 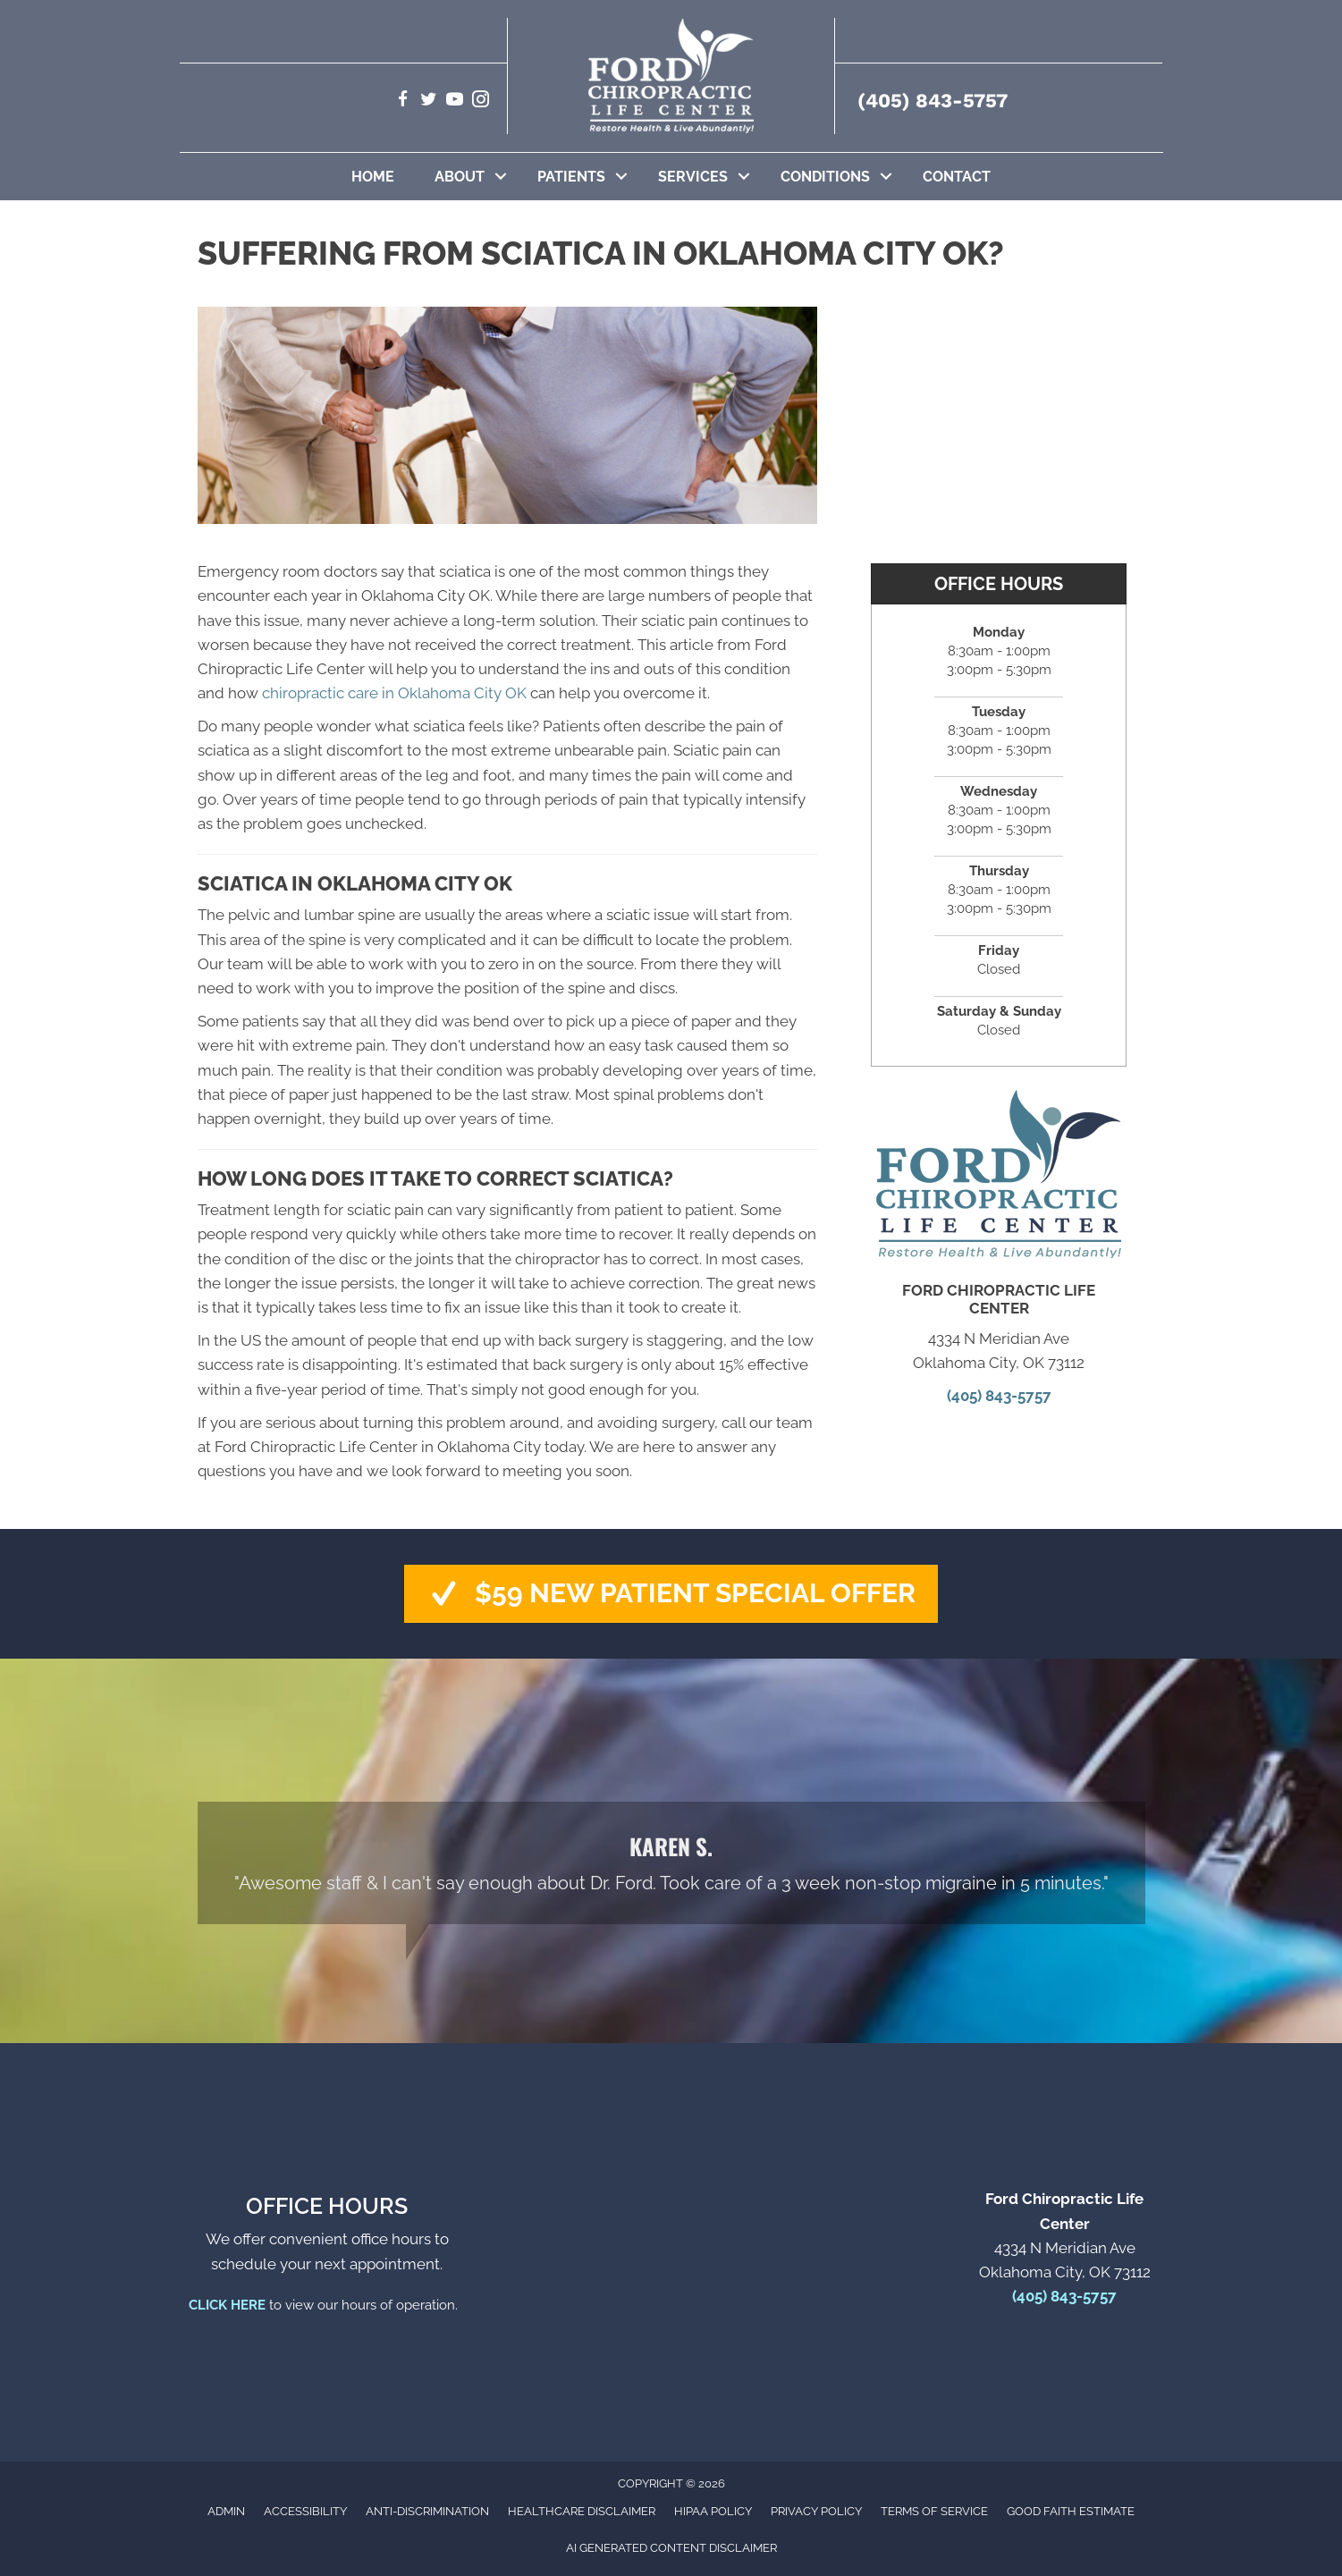 What do you see at coordinates (713, 2511) in the screenshot?
I see `HIPAA Policy` at bounding box center [713, 2511].